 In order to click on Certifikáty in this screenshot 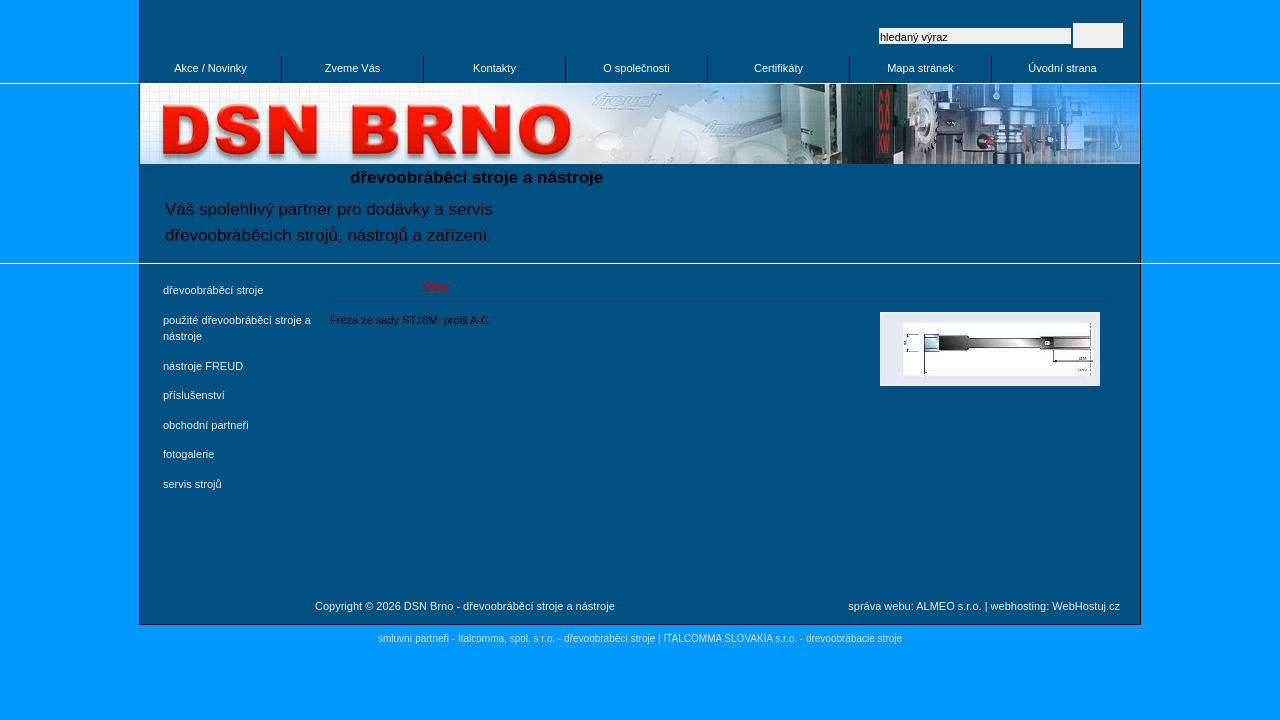, I will do `click(778, 68)`.